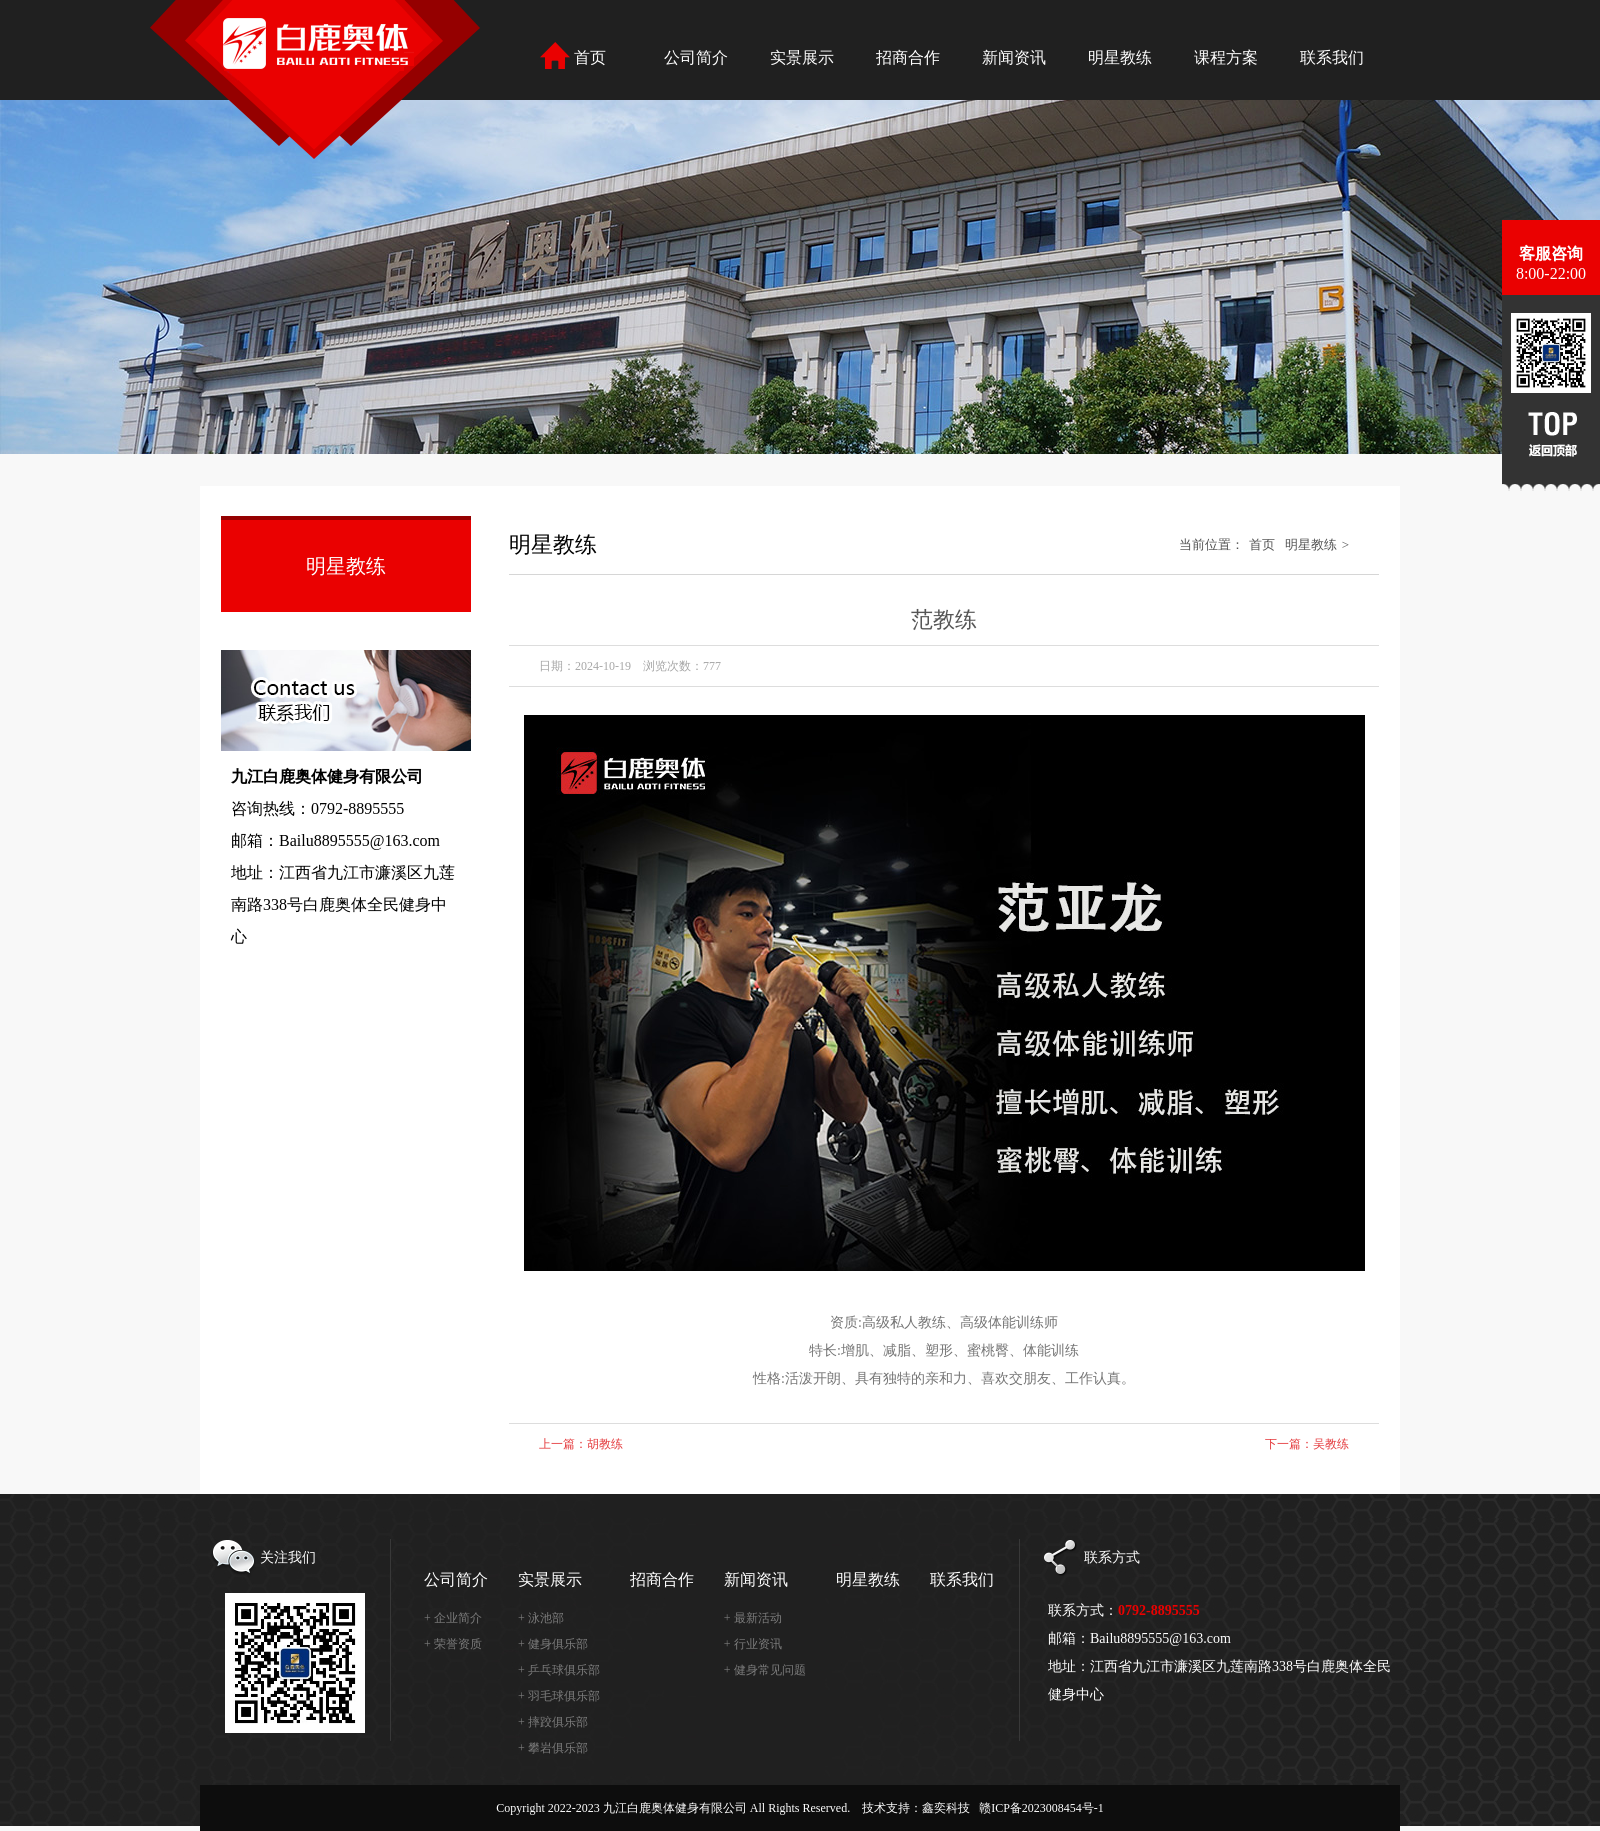 Image resolution: width=1600 pixels, height=1831 pixels. What do you see at coordinates (1331, 1444) in the screenshot?
I see `吴教练` at bounding box center [1331, 1444].